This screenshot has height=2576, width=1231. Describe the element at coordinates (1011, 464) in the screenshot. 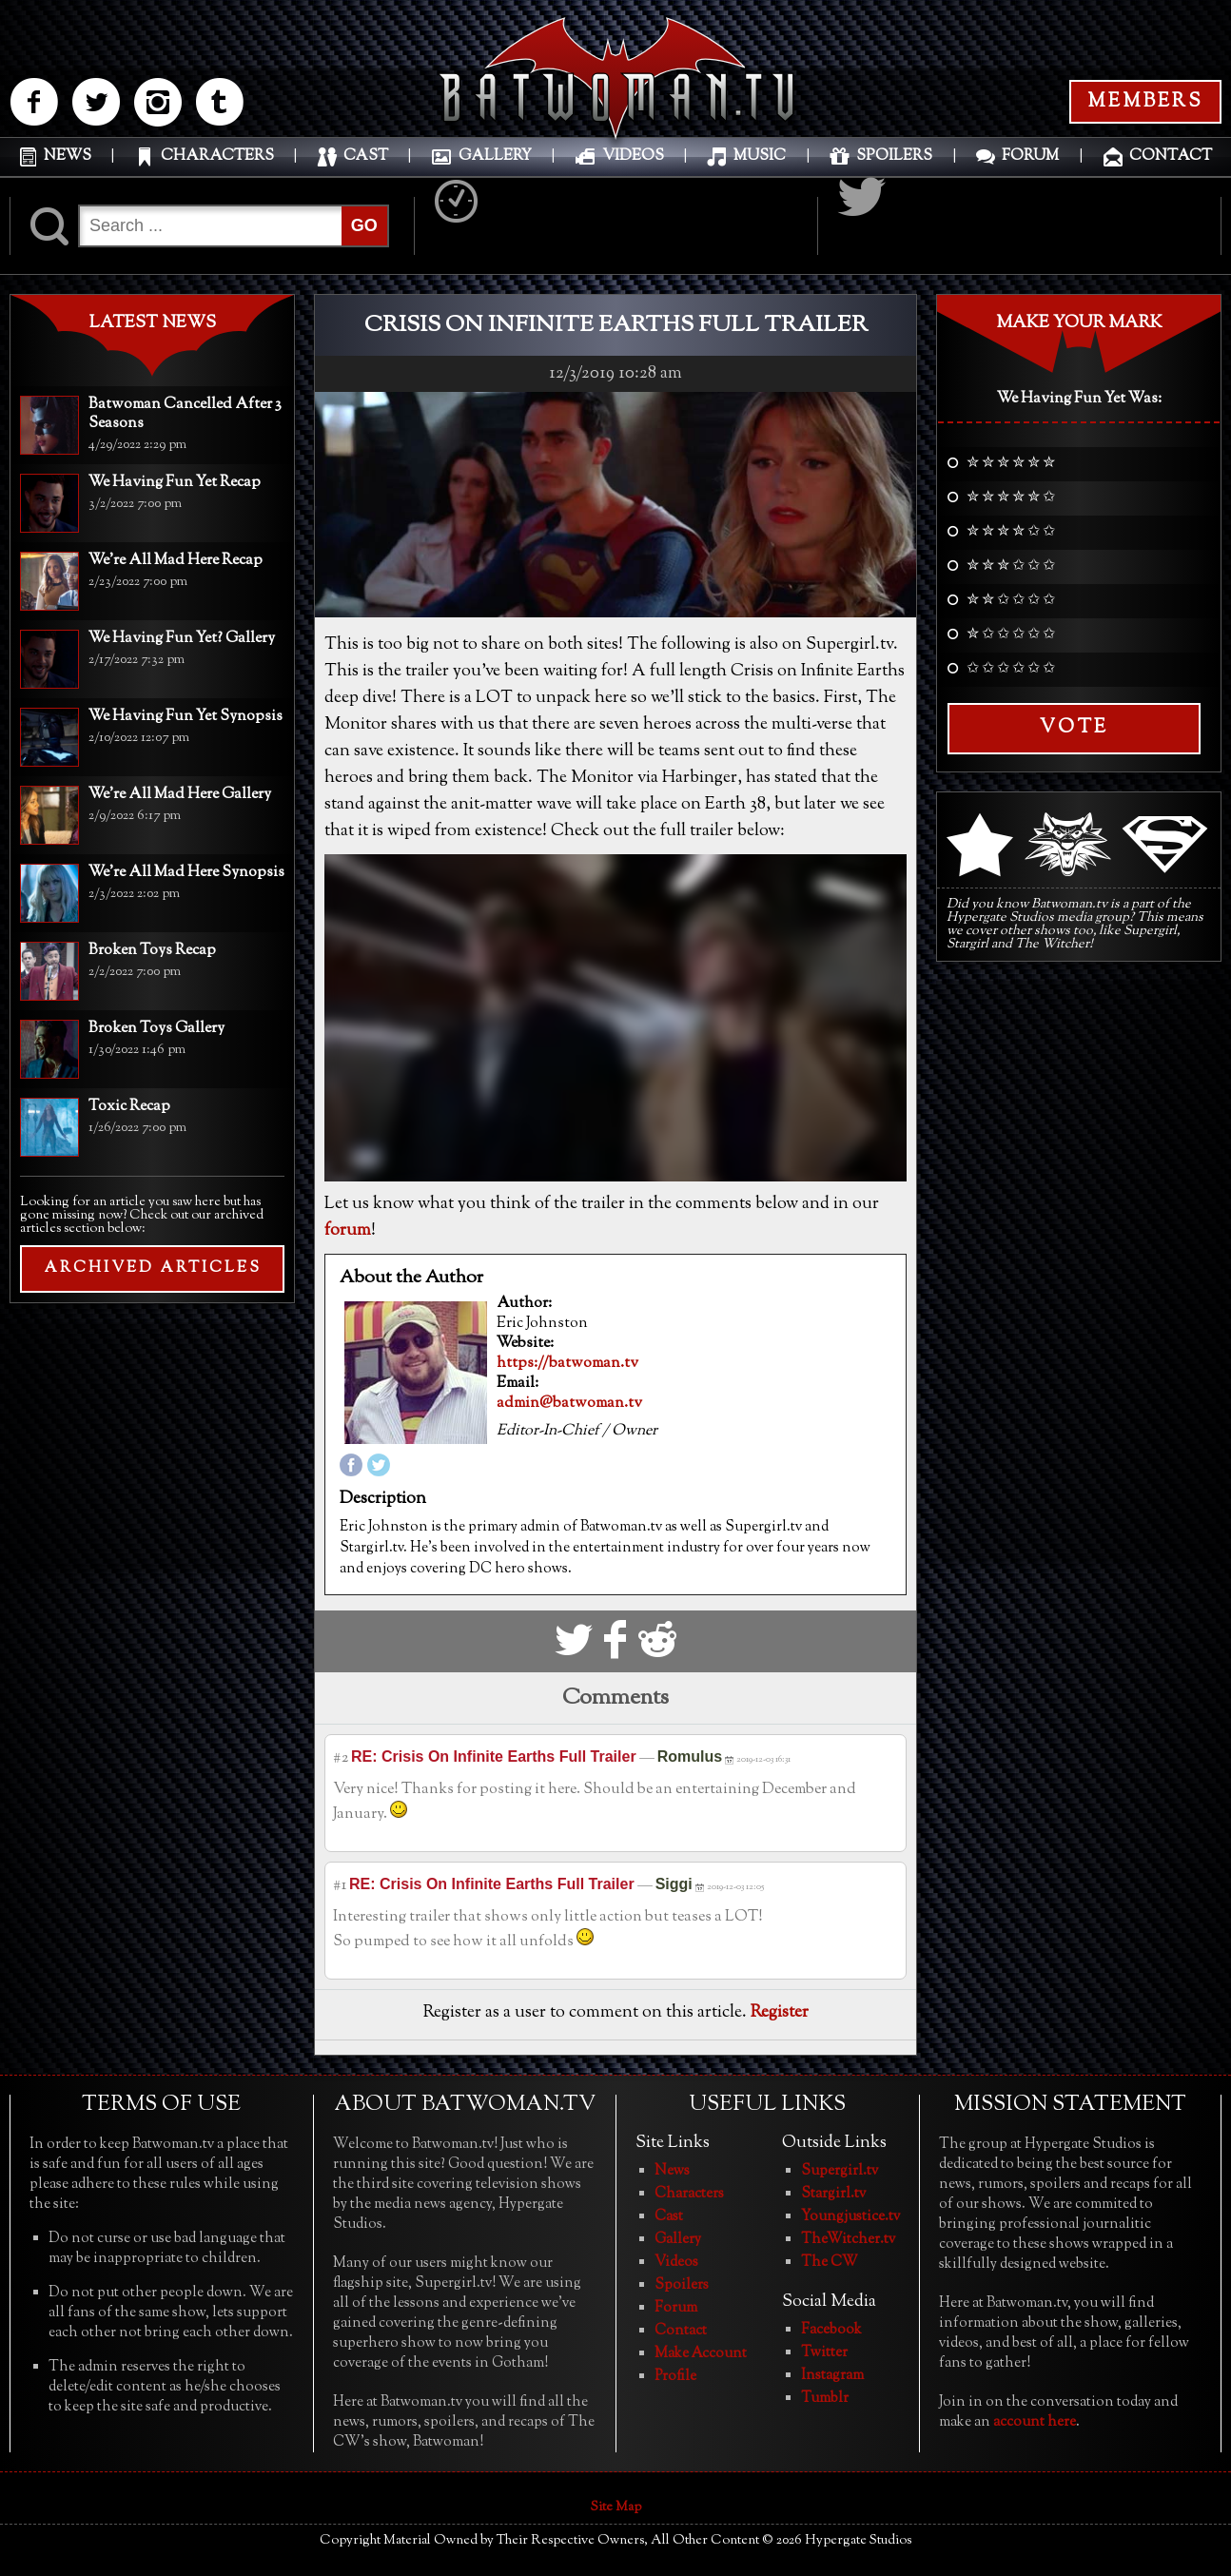

I see `✮ ✮ ✮ ✮ ✮ ✮` at that location.